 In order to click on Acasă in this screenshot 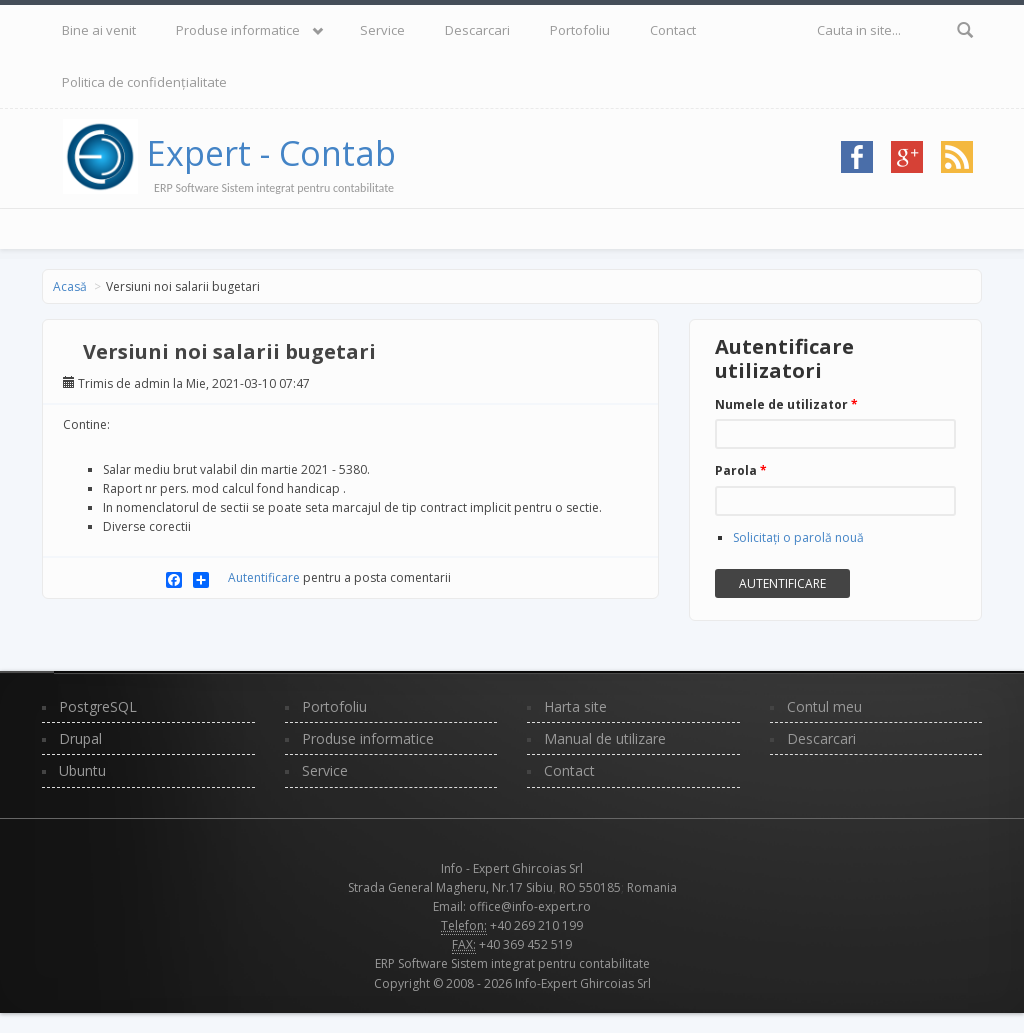, I will do `click(70, 286)`.